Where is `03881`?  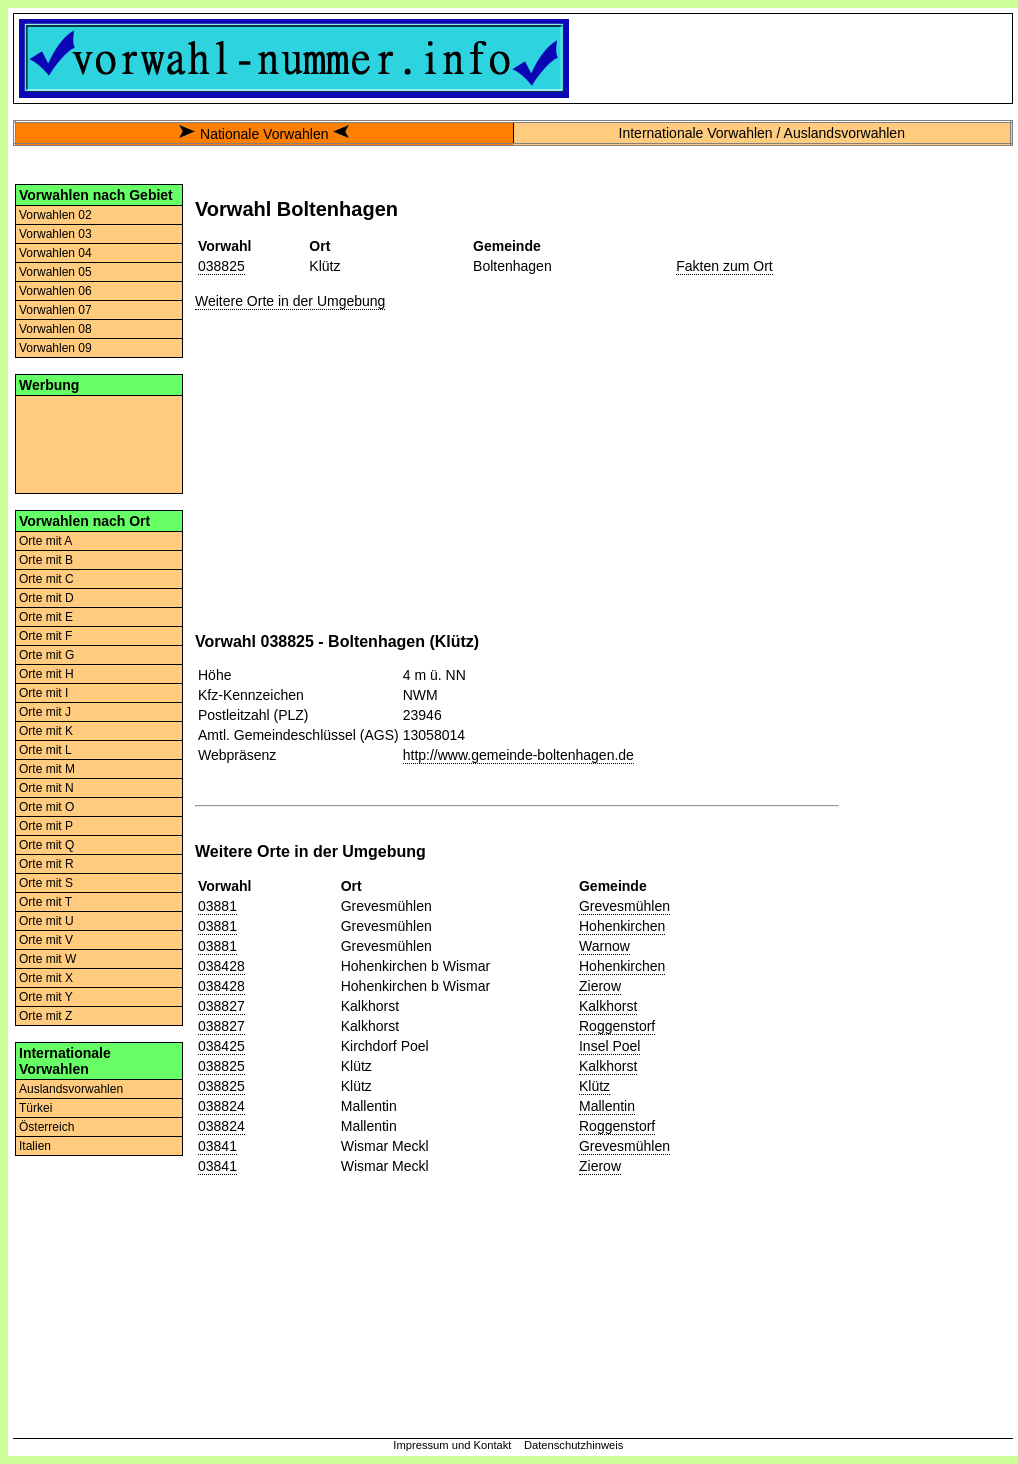 03881 is located at coordinates (217, 906).